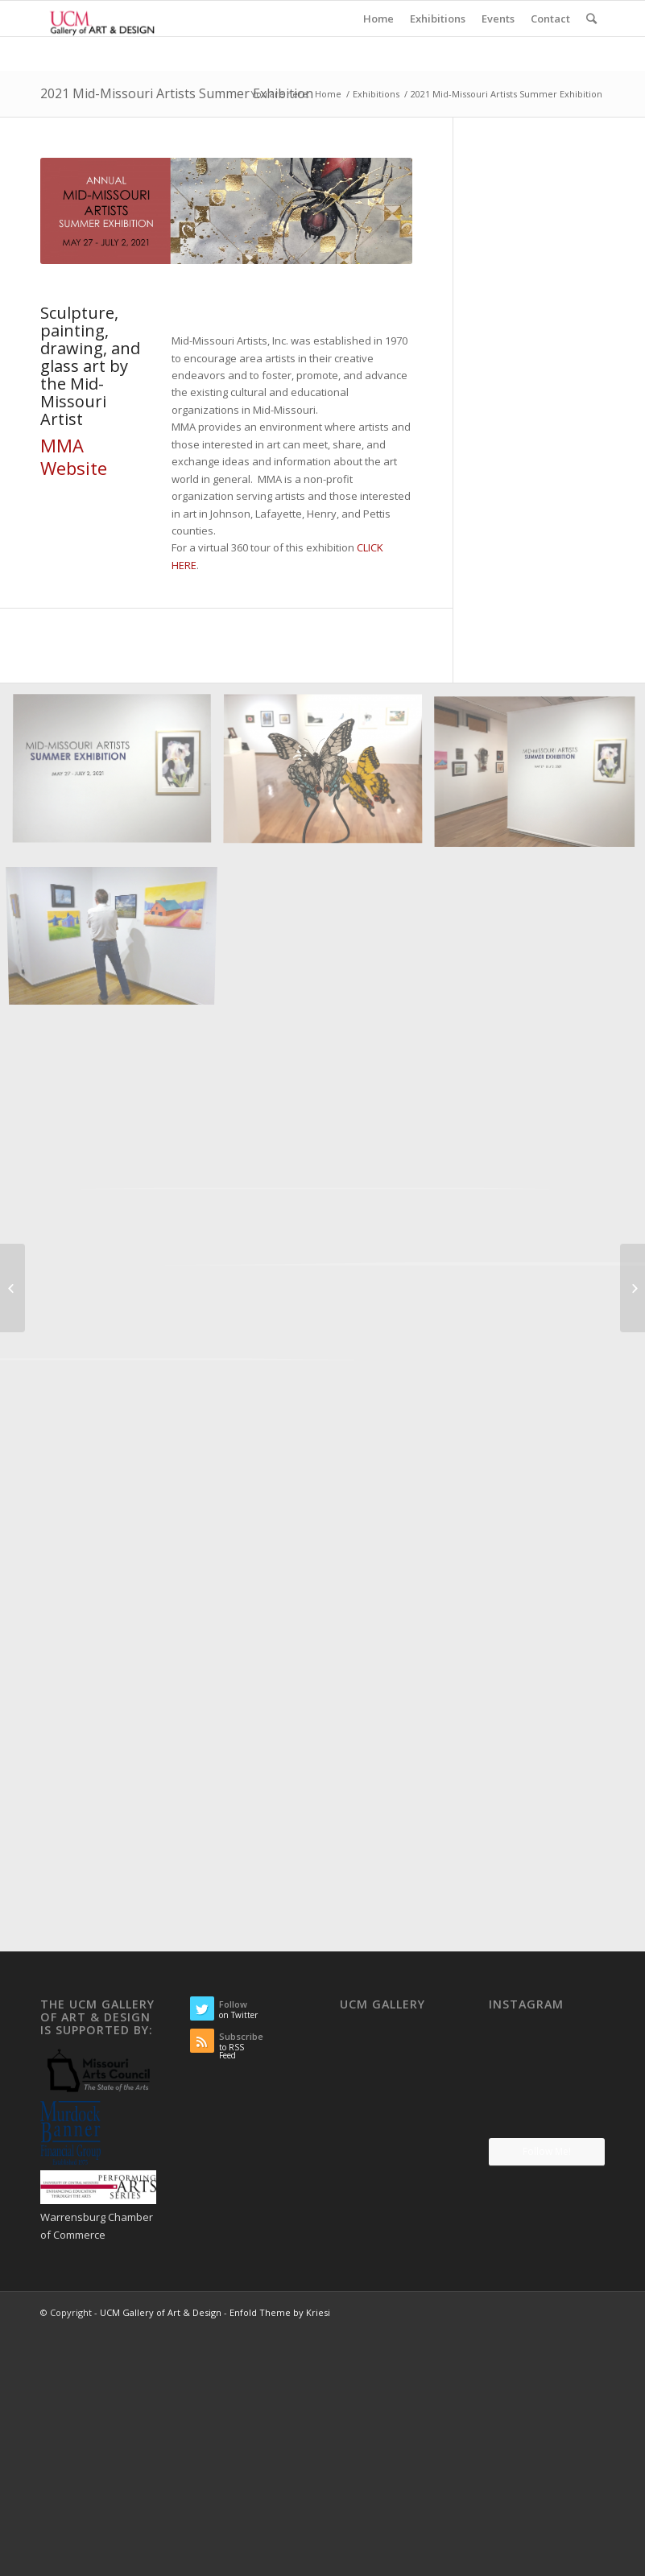 This screenshot has width=645, height=2576. I want to click on UCM Gallery of Art & Design, so click(160, 2312).